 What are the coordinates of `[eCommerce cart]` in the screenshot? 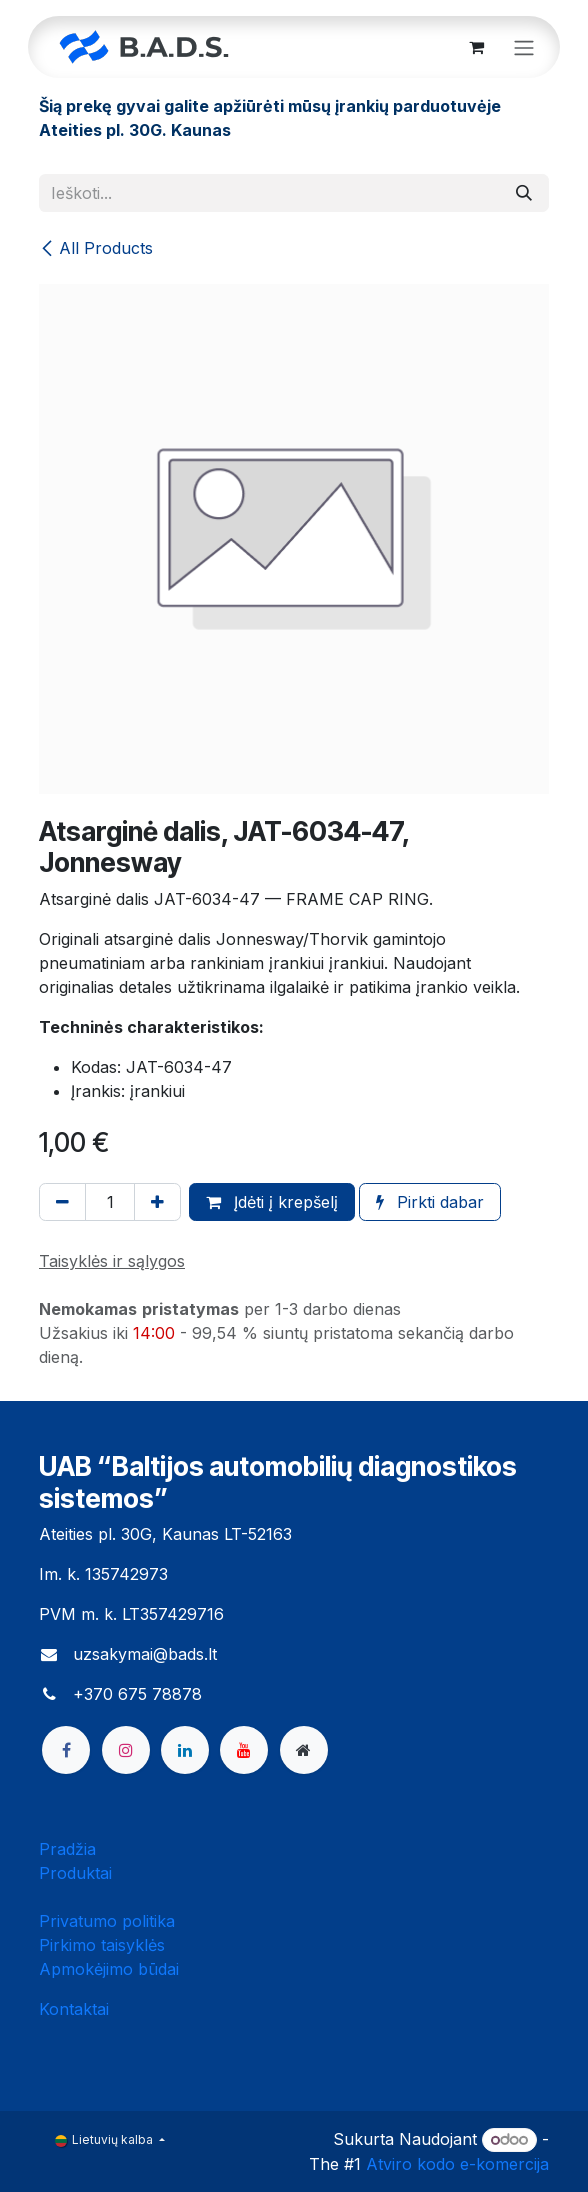 It's located at (476, 47).